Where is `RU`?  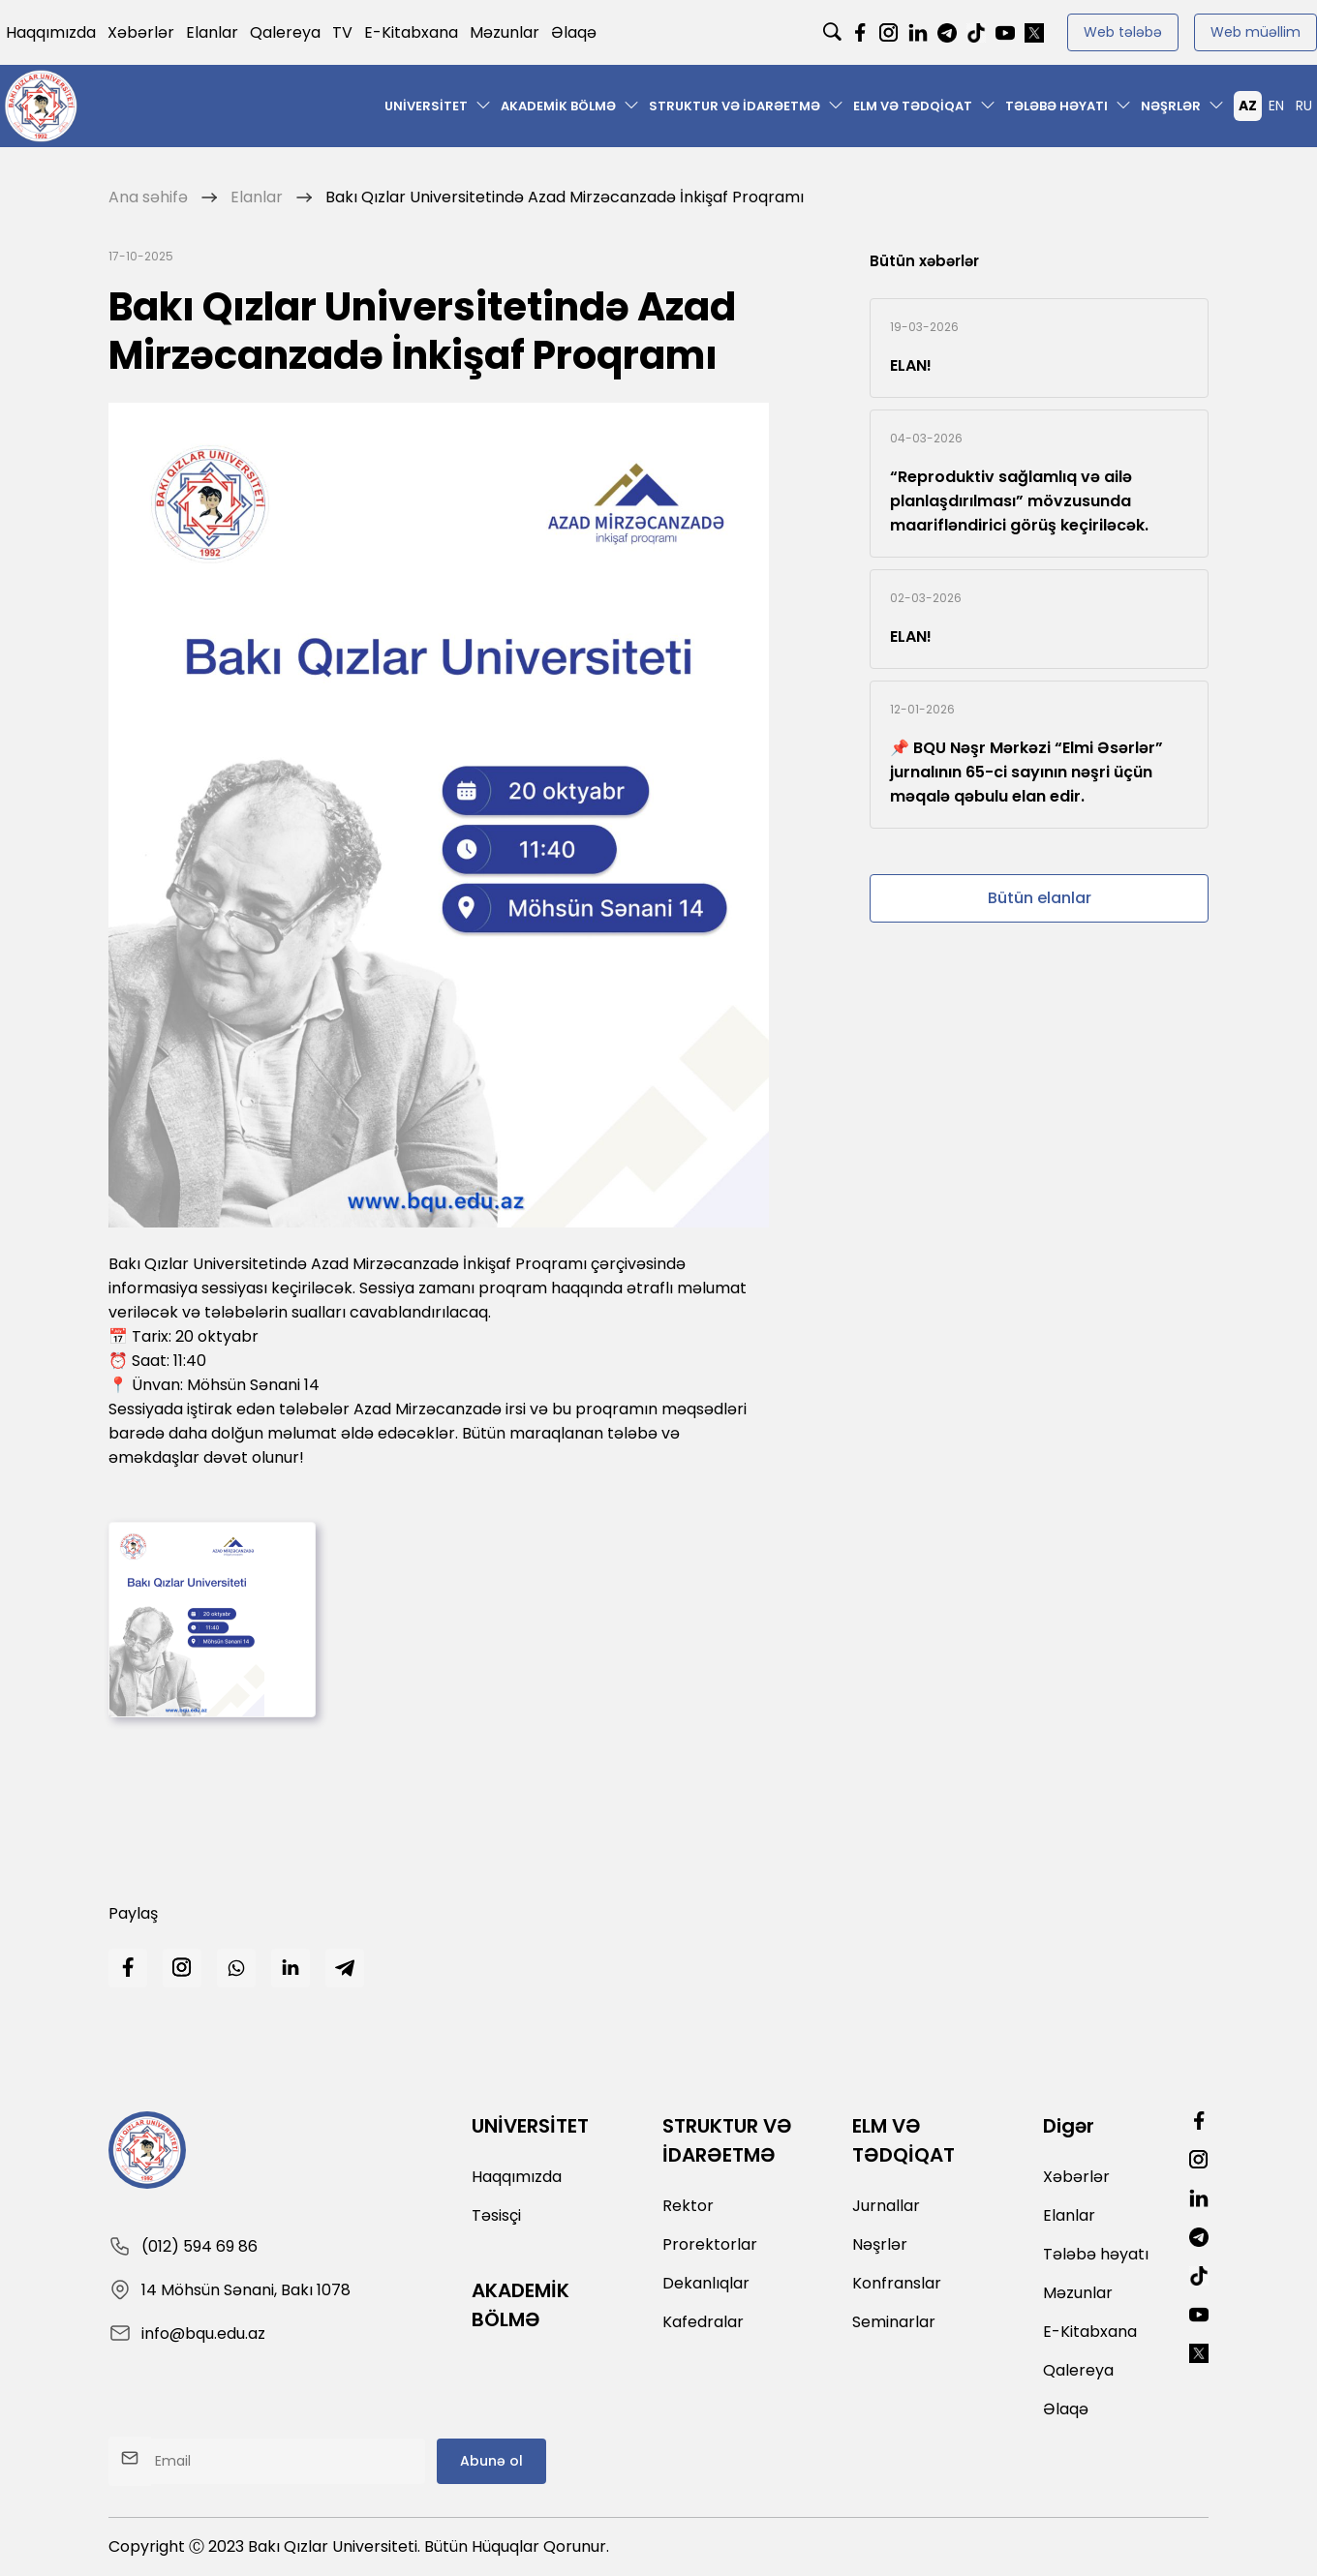
RU is located at coordinates (1304, 105).